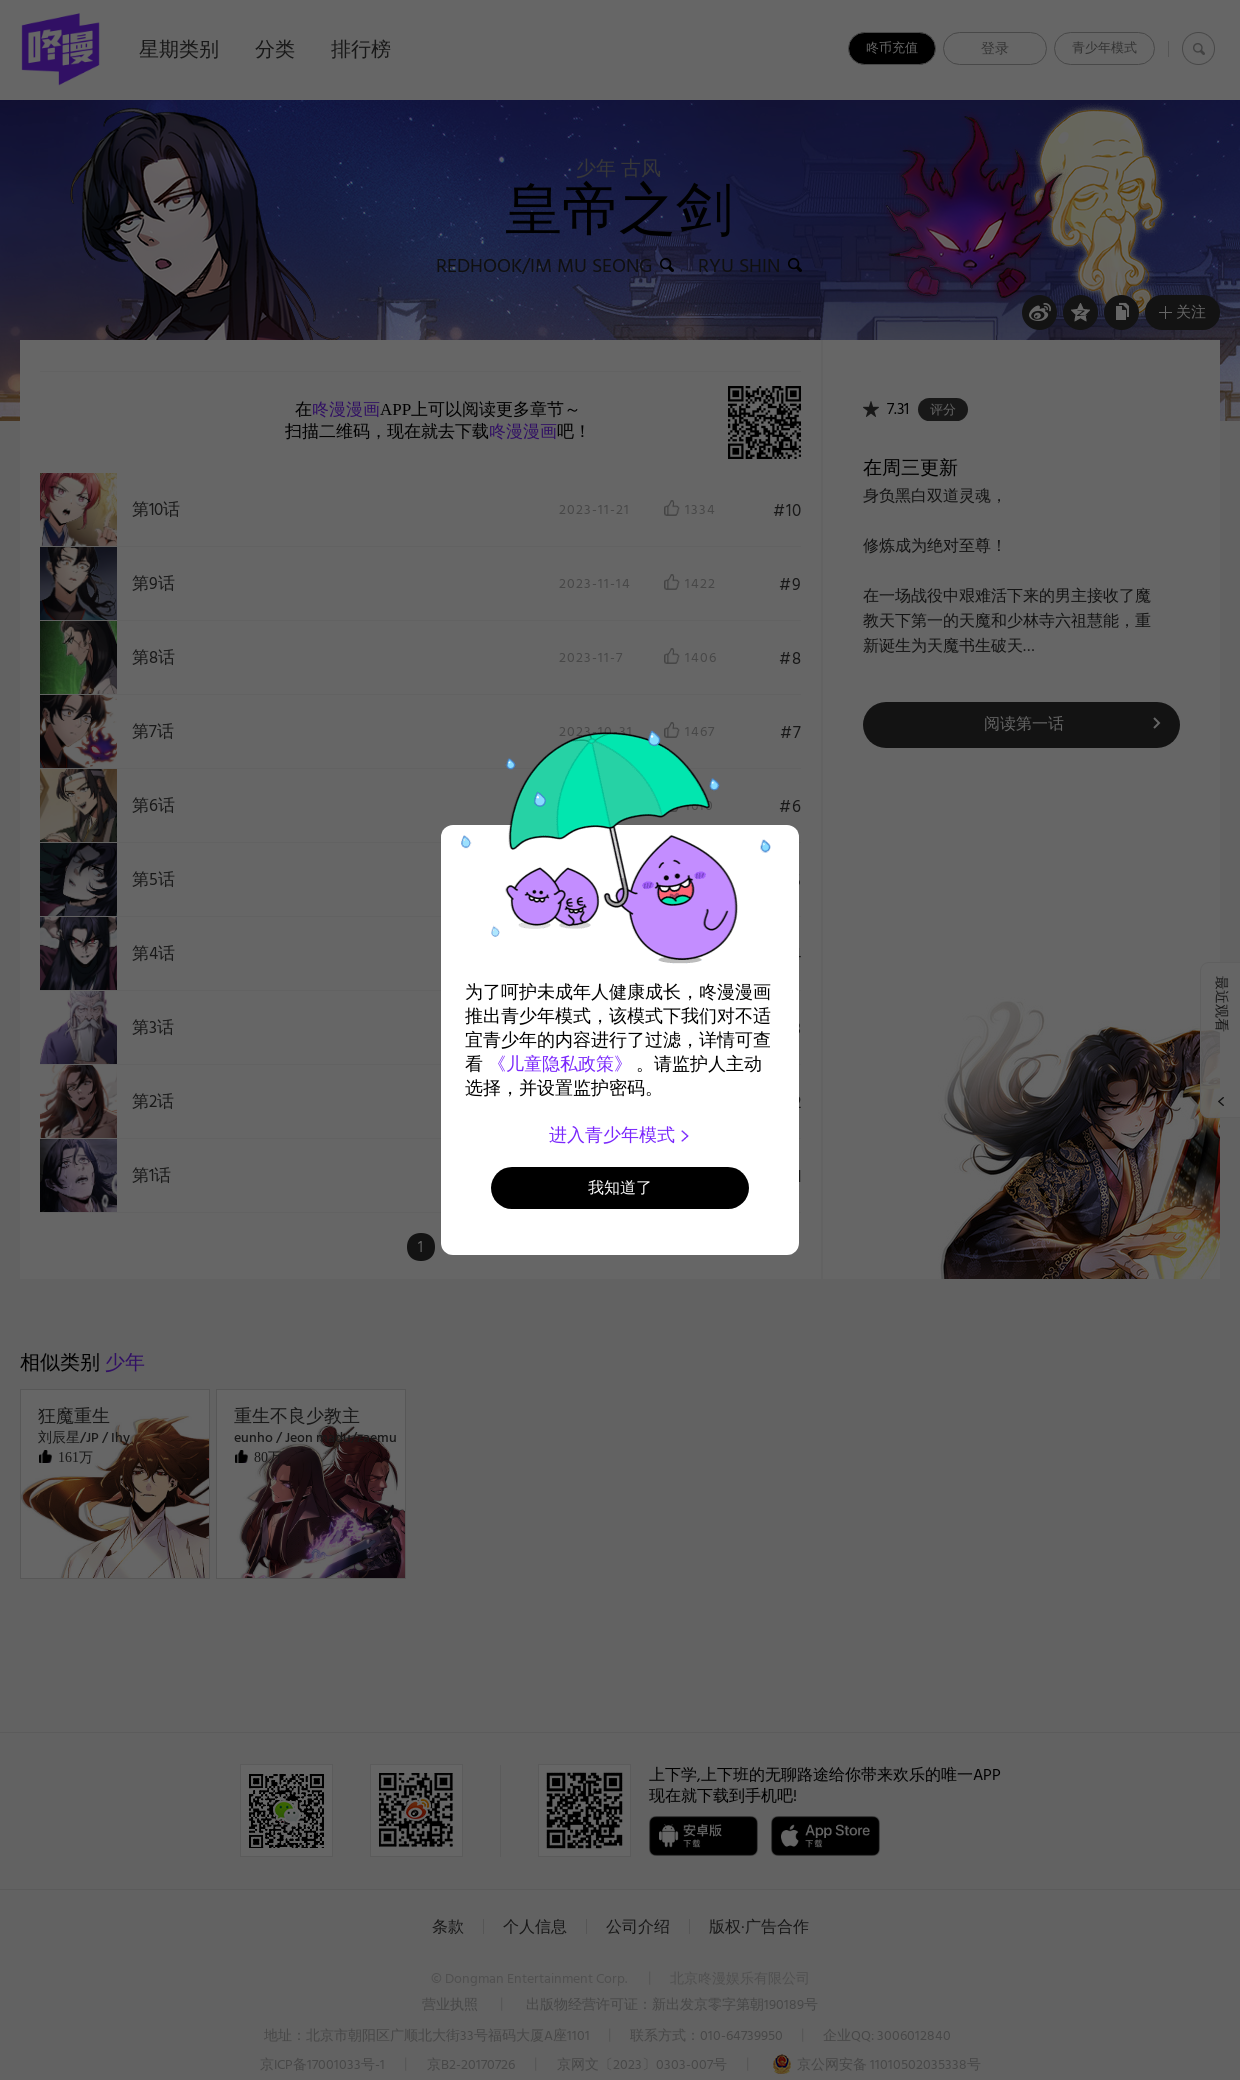 The image size is (1240, 2080). What do you see at coordinates (620, 1187) in the screenshot?
I see `我知道了` at bounding box center [620, 1187].